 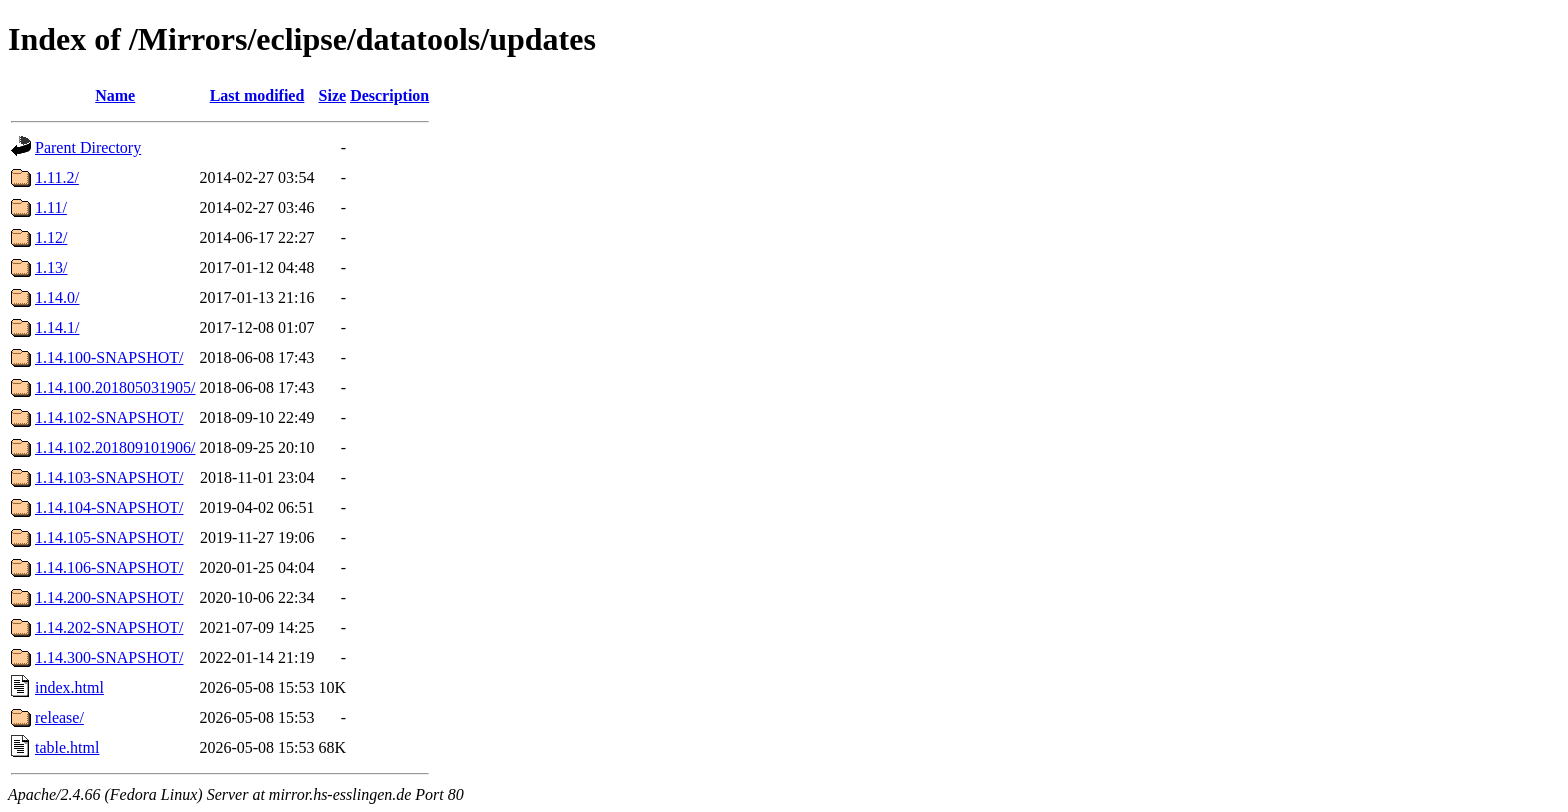 I want to click on 1.14.106-SNAPSHOT/, so click(x=109, y=567).